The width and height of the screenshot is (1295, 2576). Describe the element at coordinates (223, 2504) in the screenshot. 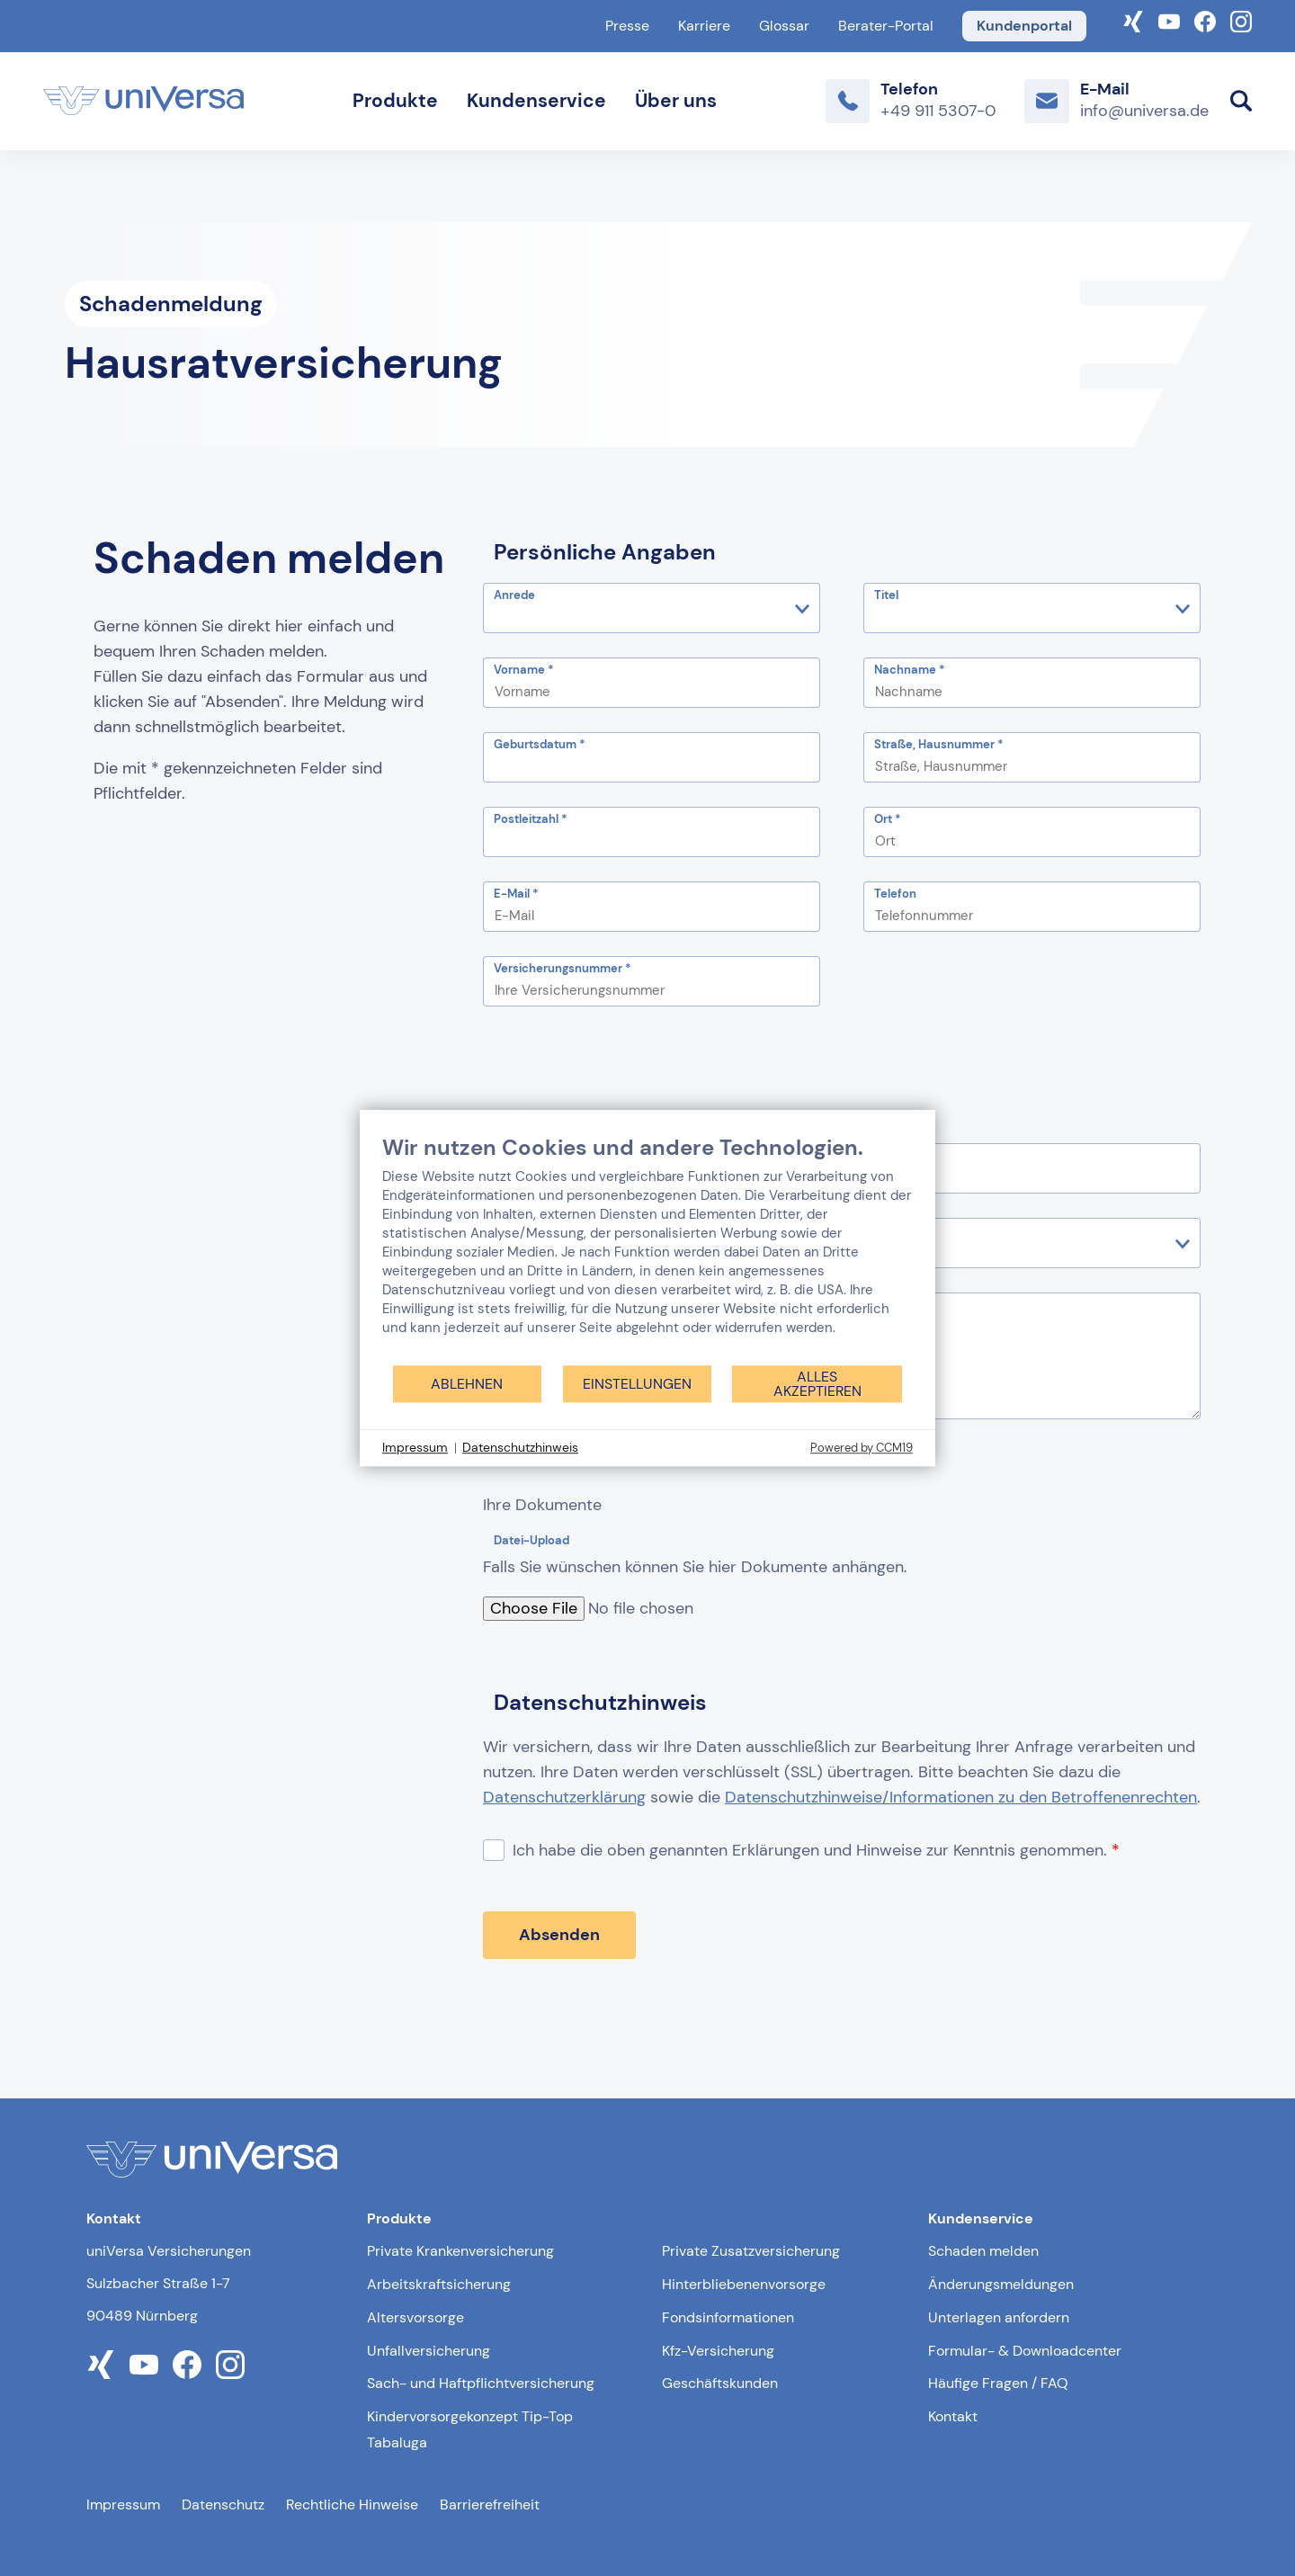

I see `Datenschutz` at that location.